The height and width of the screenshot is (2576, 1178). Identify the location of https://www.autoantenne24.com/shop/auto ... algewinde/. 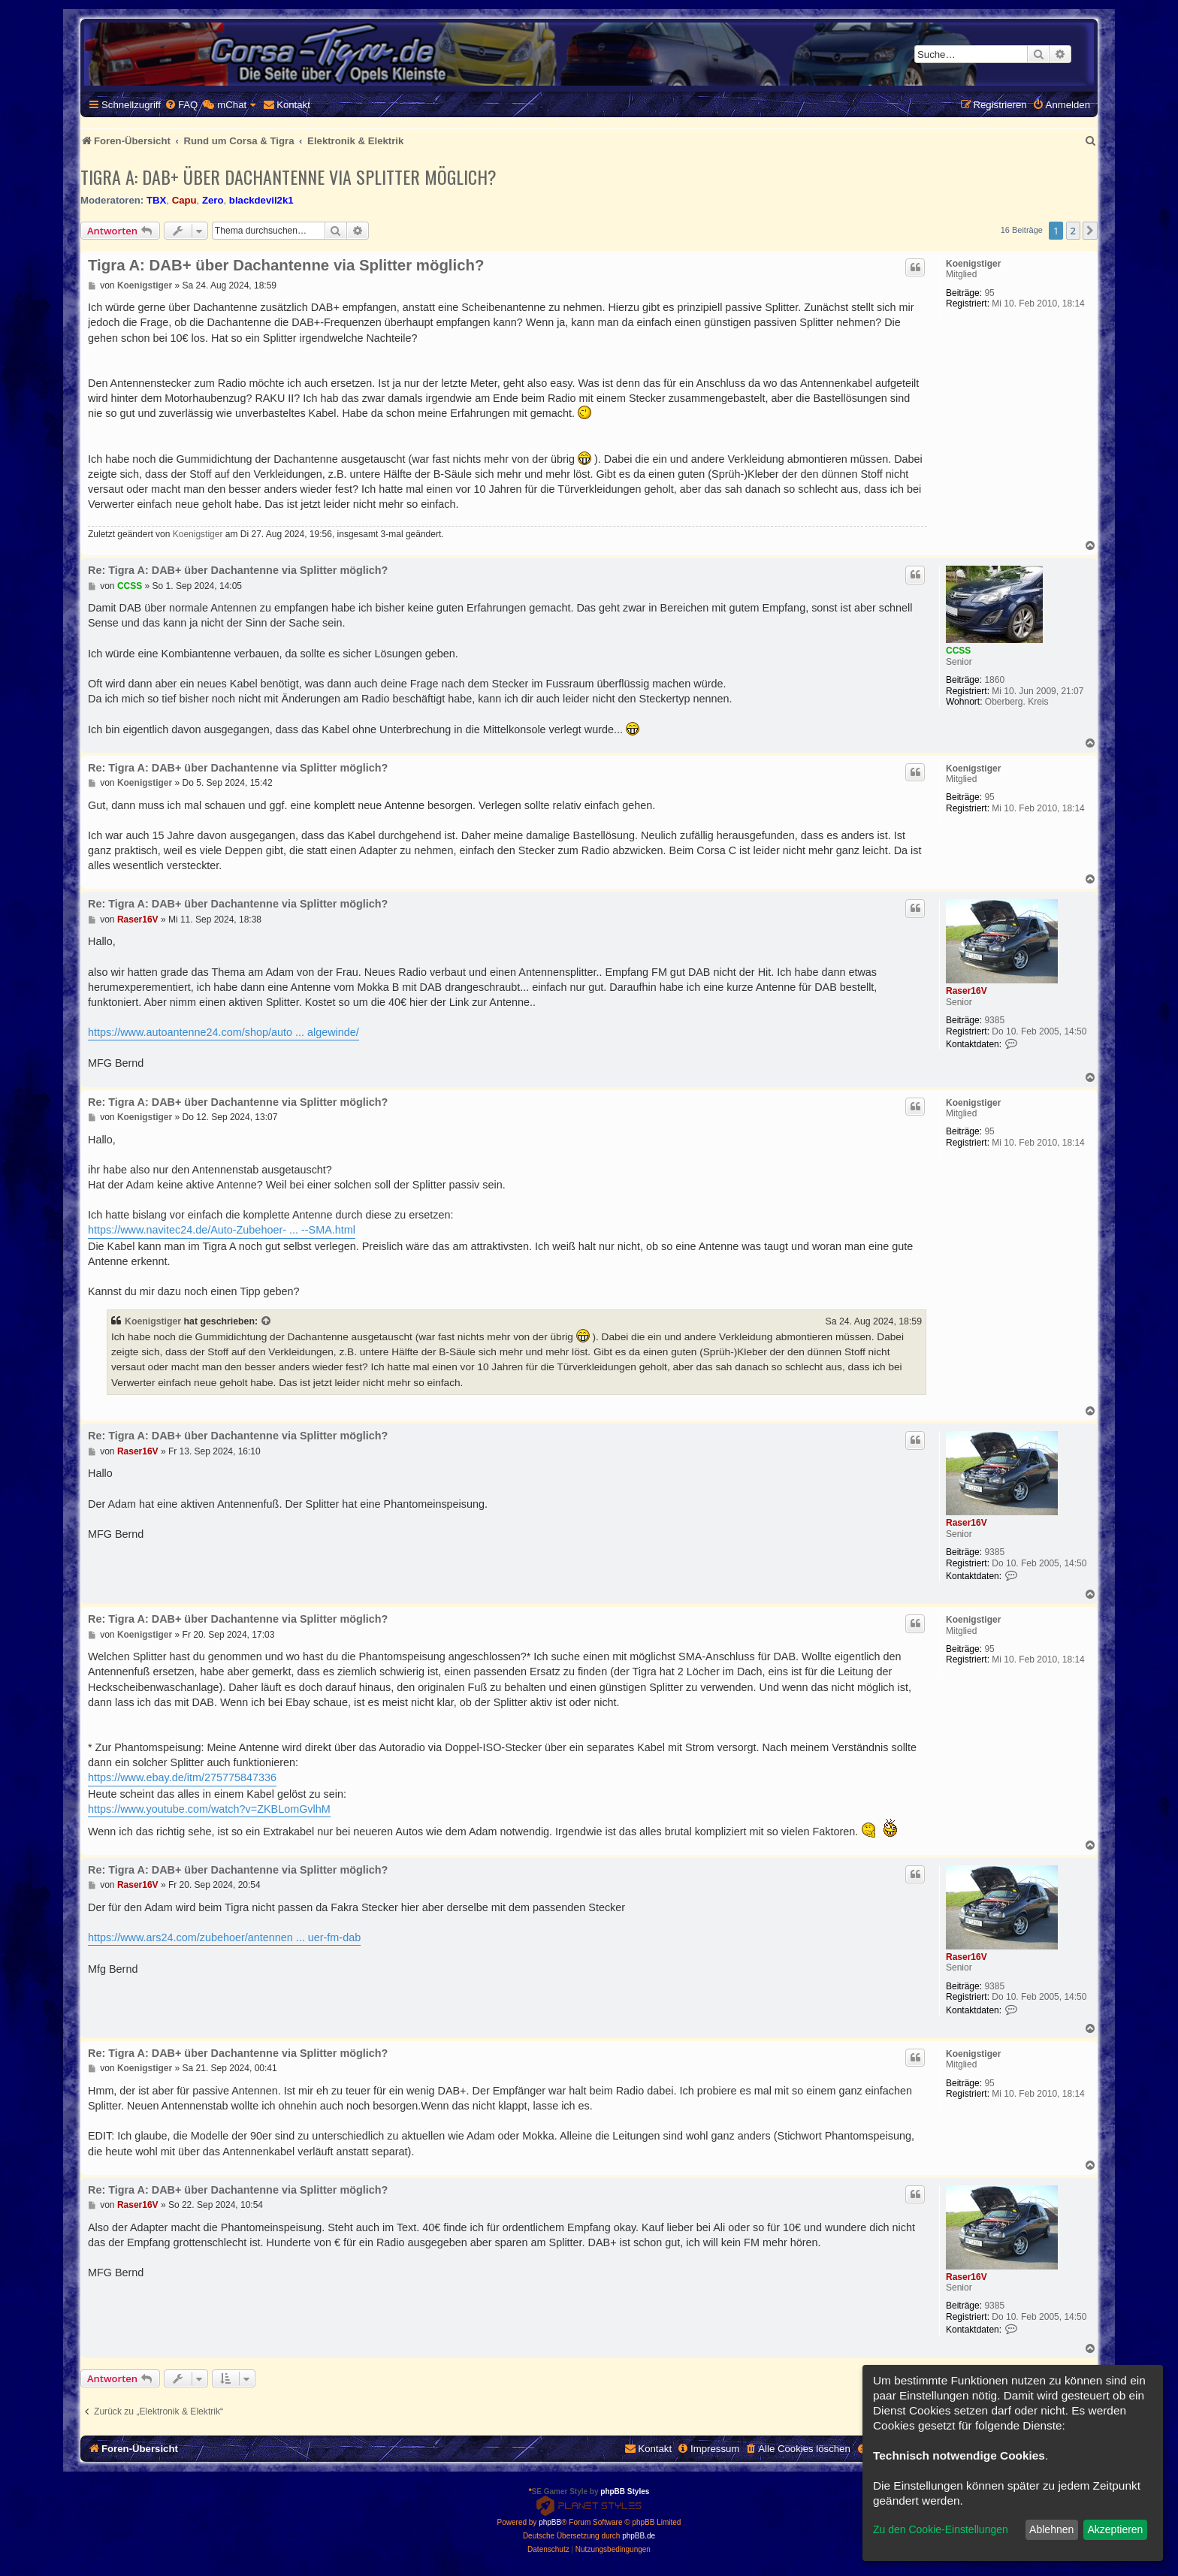
(223, 1032).